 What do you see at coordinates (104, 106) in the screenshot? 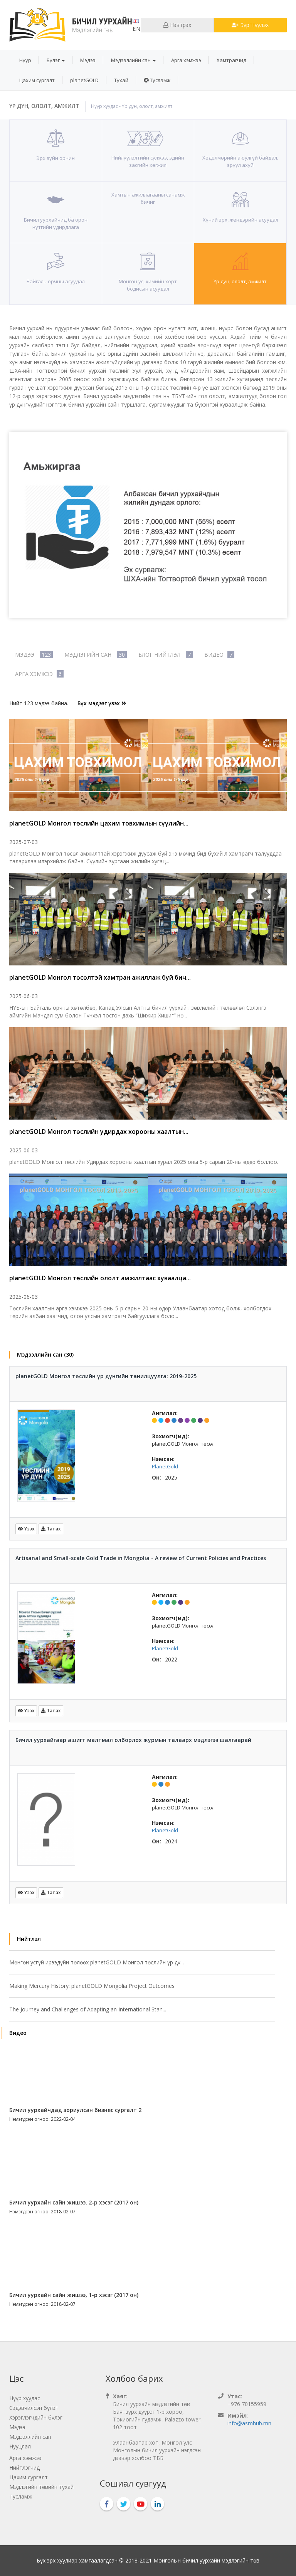
I see `Нүүр хуудас` at bounding box center [104, 106].